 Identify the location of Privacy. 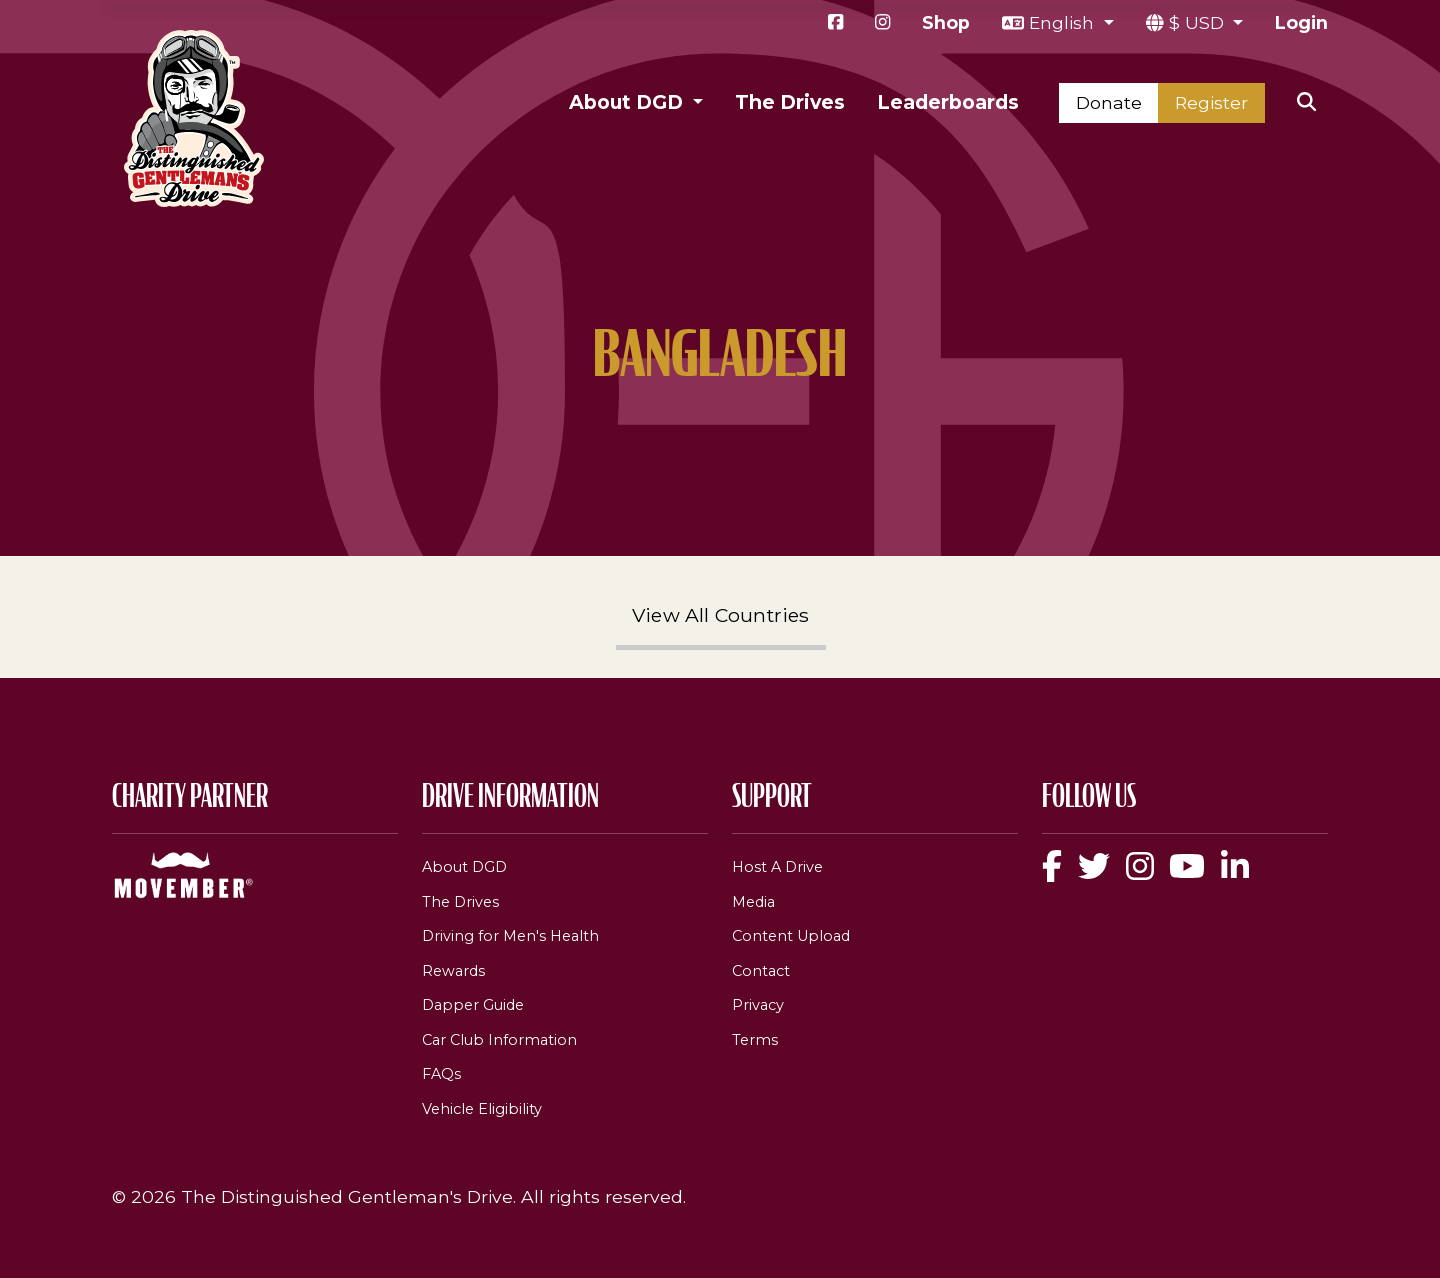
(758, 1005).